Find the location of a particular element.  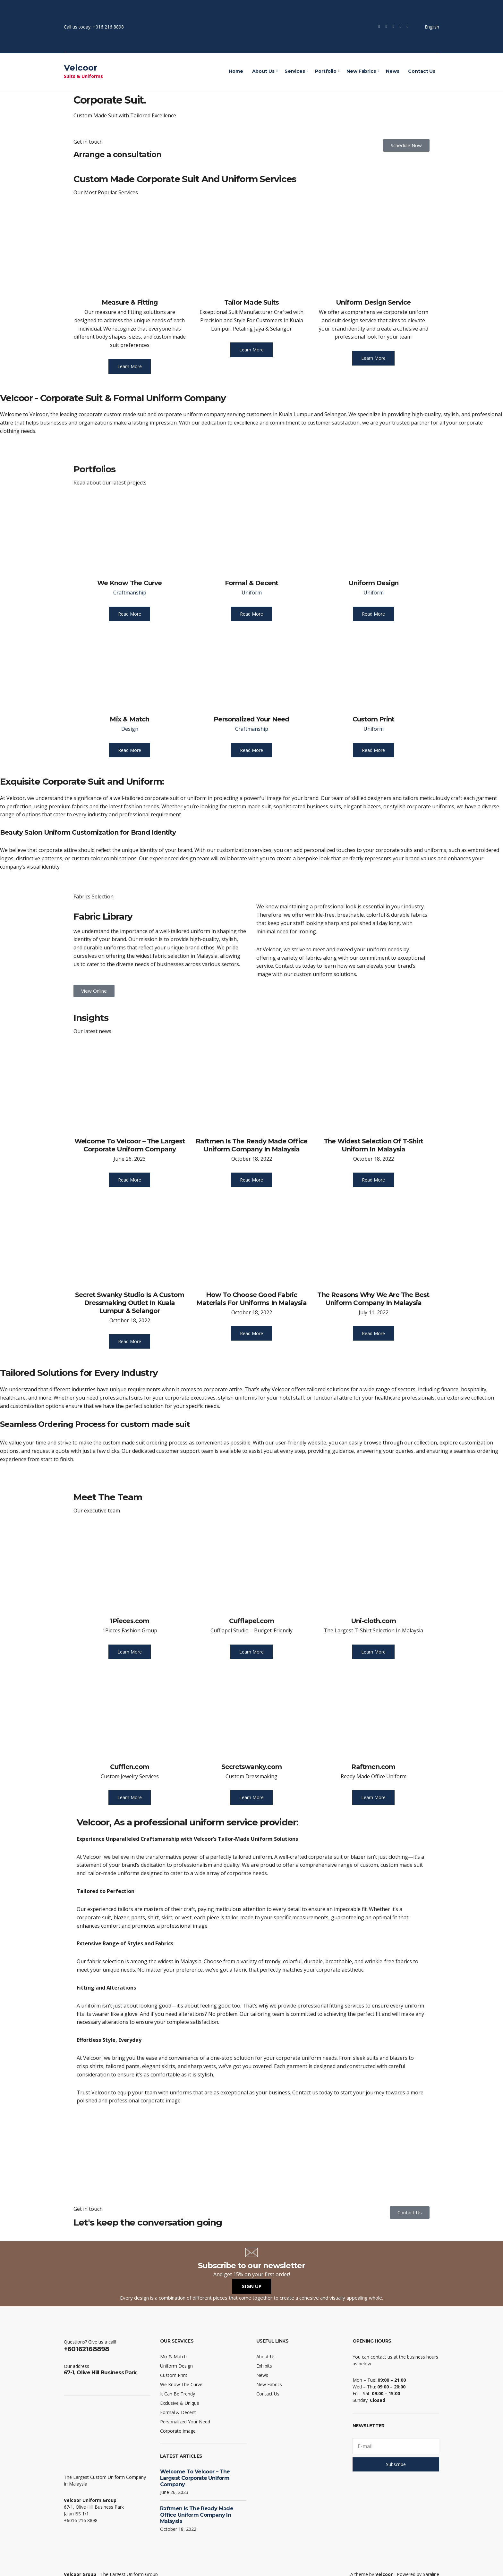

Learn More is located at coordinates (129, 366).